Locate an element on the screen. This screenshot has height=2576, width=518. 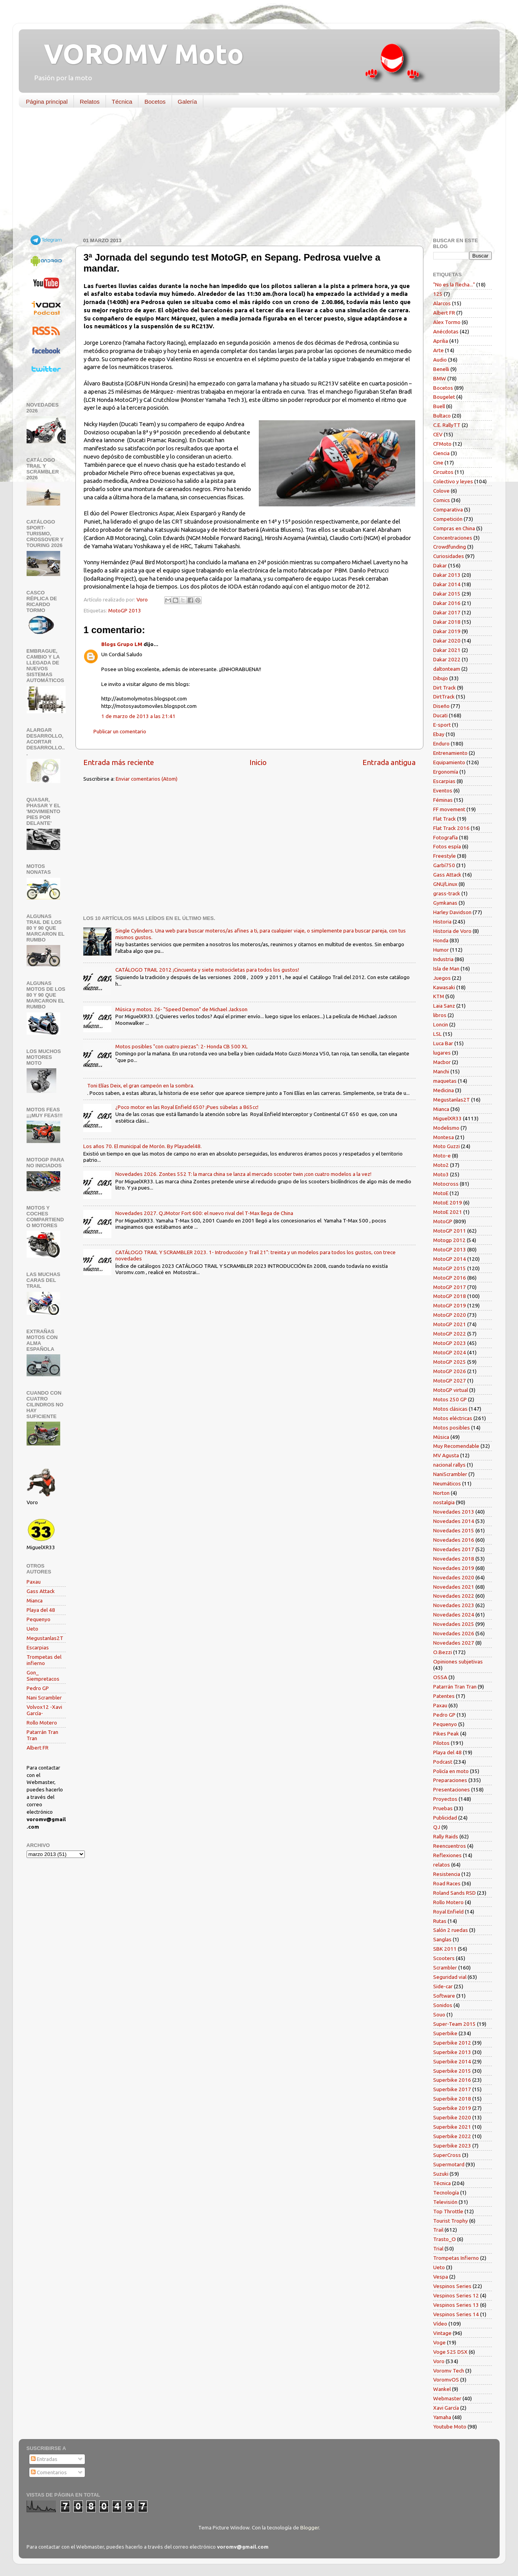
Novedades 2013 is located at coordinates (453, 1512).